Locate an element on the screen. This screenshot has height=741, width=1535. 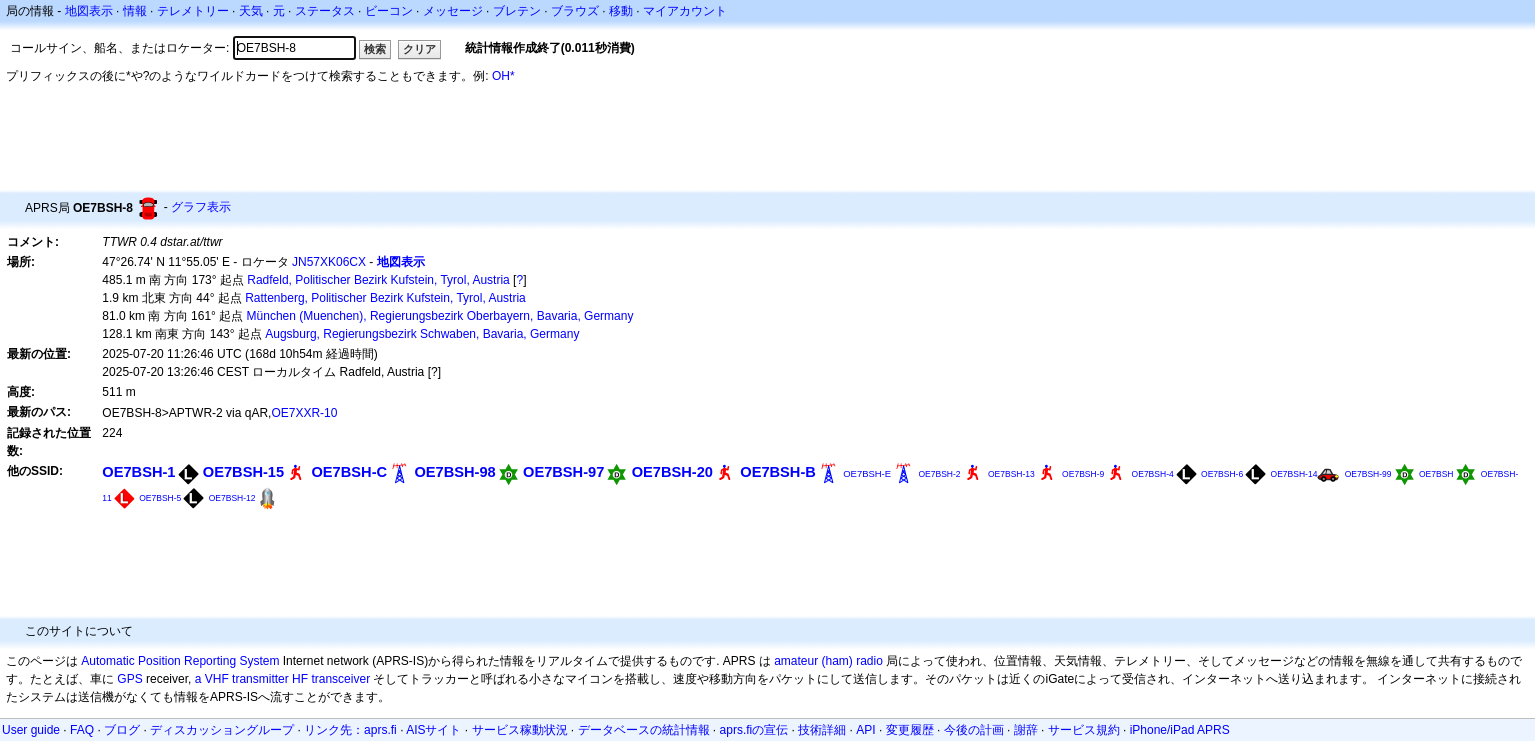
transceiver is located at coordinates (340, 679).